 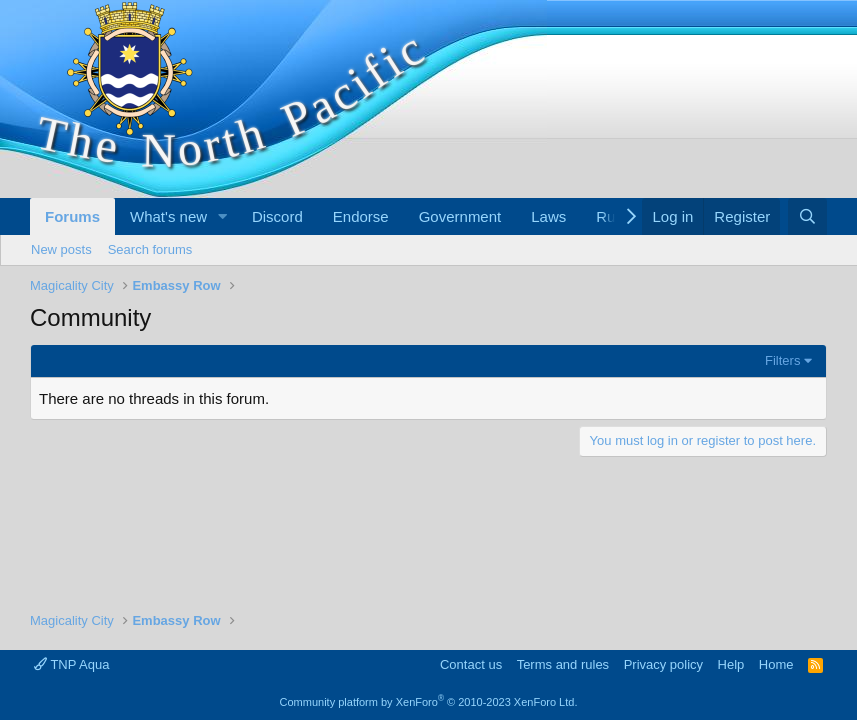 I want to click on Forums, so click(x=72, y=216).